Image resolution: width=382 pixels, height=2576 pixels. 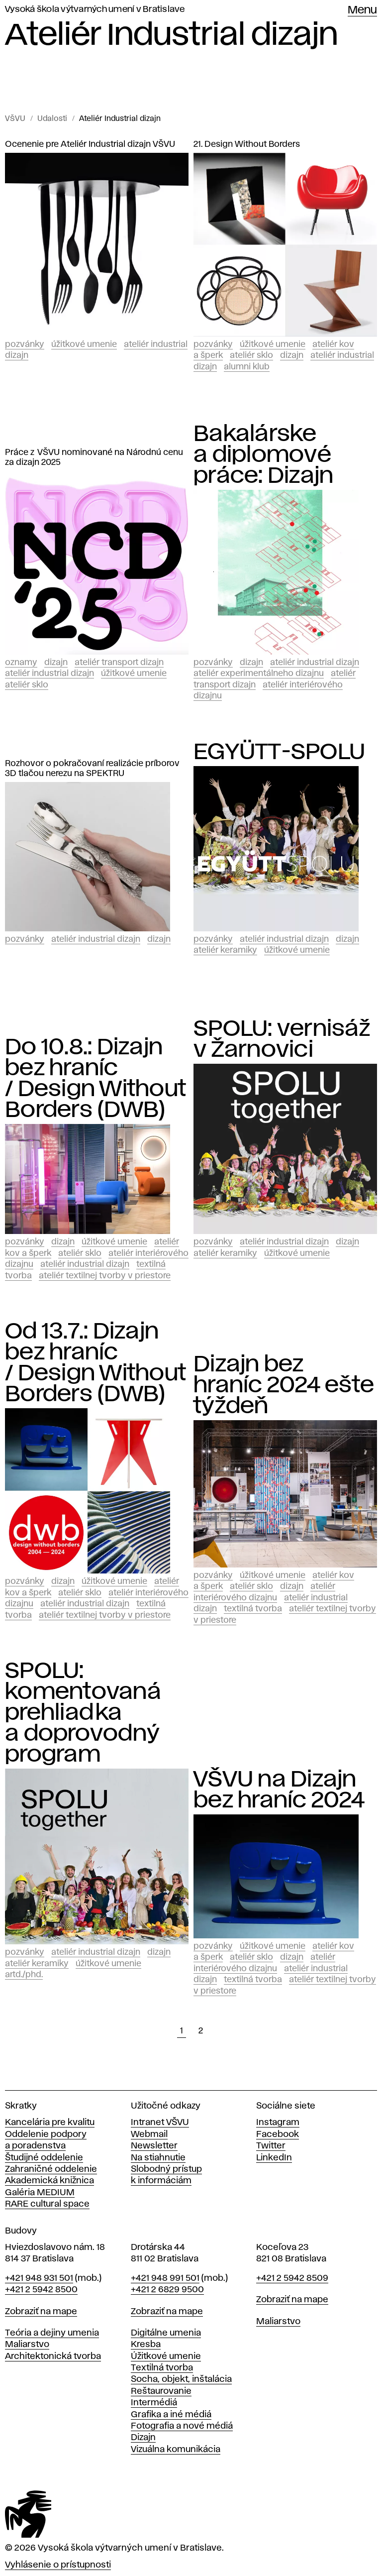 What do you see at coordinates (94, 457) in the screenshot?
I see `Práce z VŠVU nominované na Národnú cenu za dizajn 2025` at bounding box center [94, 457].